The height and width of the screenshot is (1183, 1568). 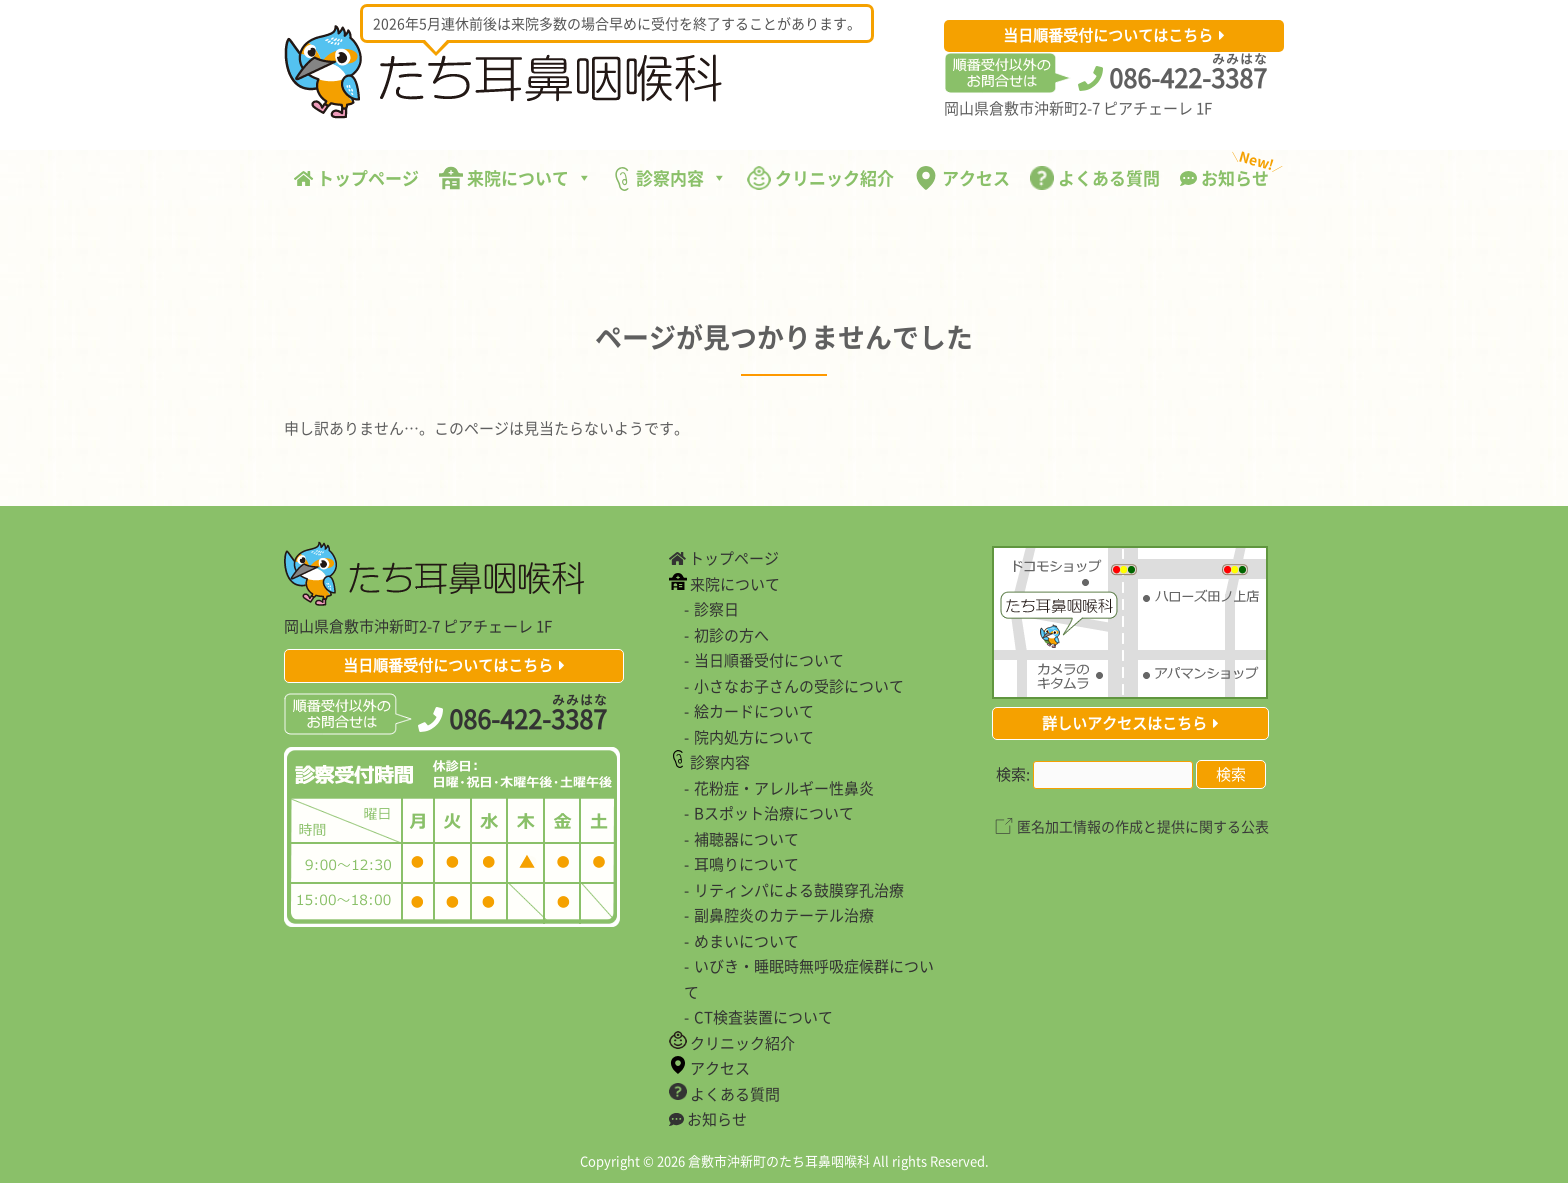 I want to click on 詳しいアクセスはこちら, so click(x=1124, y=723).